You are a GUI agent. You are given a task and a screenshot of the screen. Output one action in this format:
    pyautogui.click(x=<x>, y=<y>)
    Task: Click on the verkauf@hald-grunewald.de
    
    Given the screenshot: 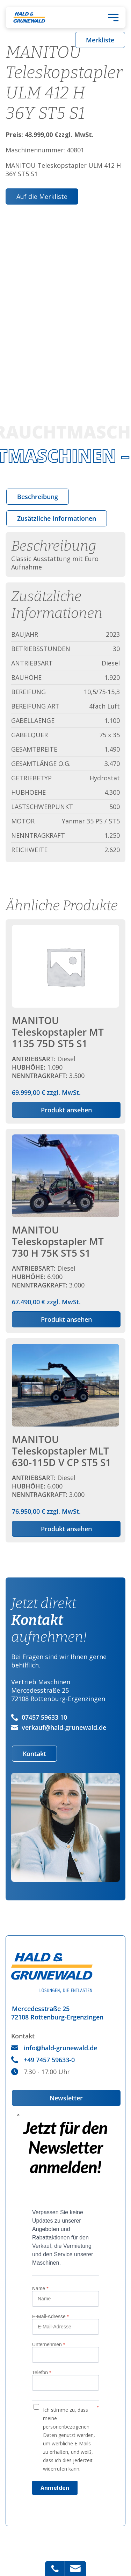 What is the action you would take?
    pyautogui.click(x=58, y=1727)
    